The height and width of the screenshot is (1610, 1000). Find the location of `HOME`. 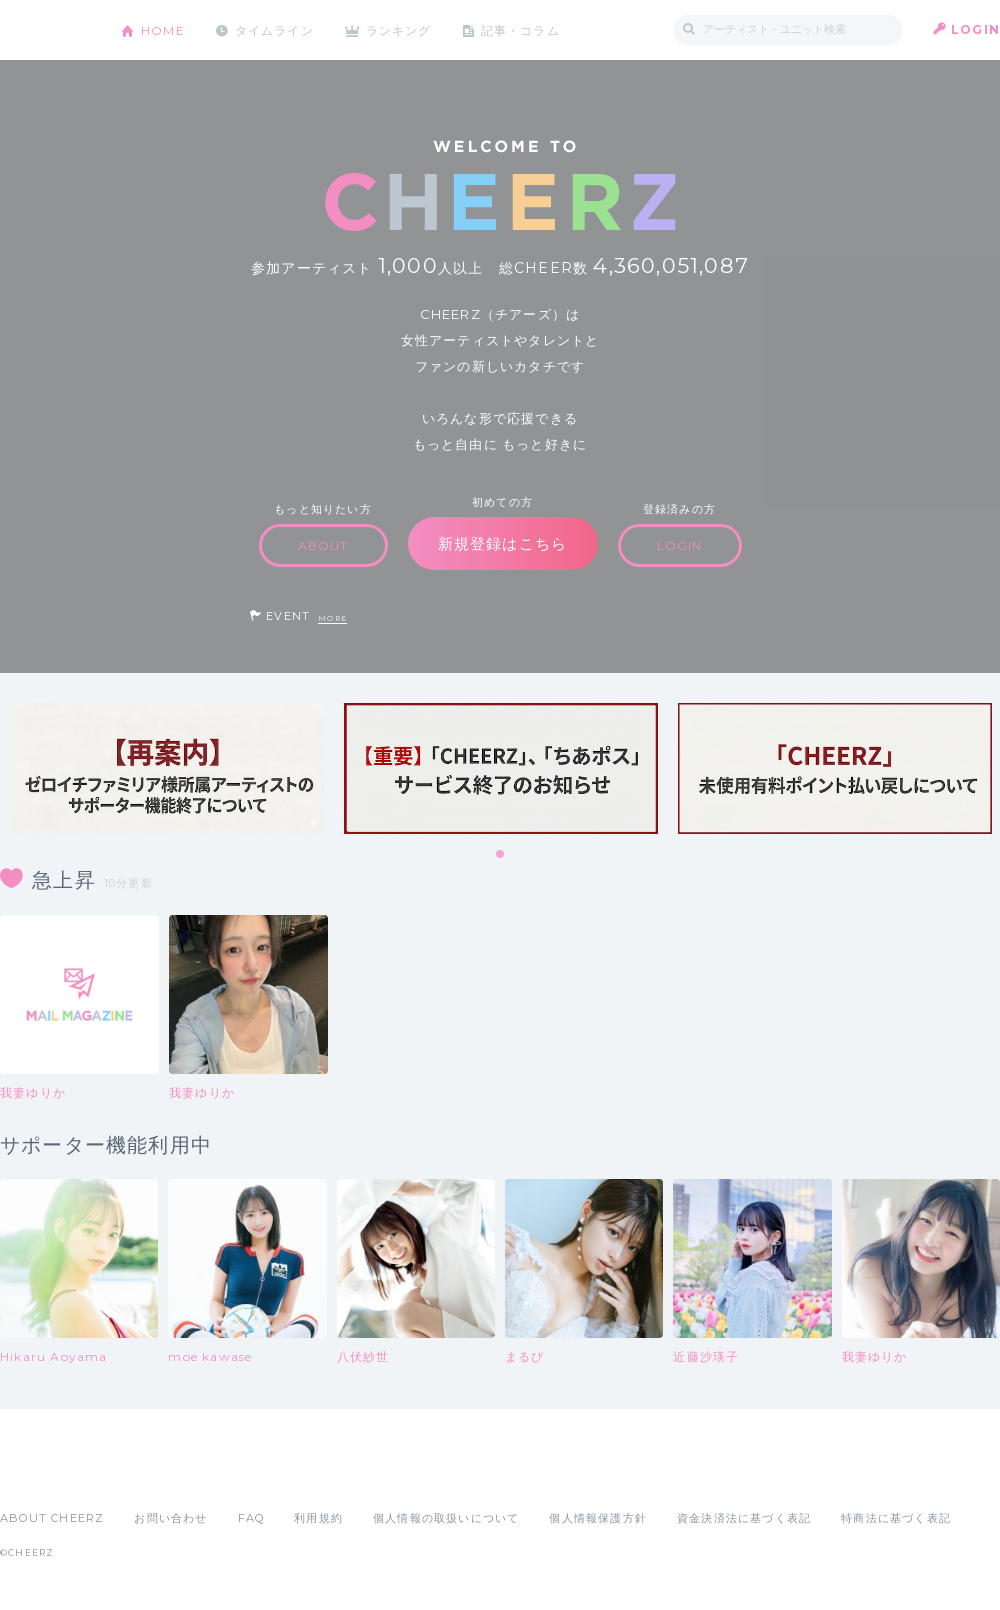

HOME is located at coordinates (163, 29).